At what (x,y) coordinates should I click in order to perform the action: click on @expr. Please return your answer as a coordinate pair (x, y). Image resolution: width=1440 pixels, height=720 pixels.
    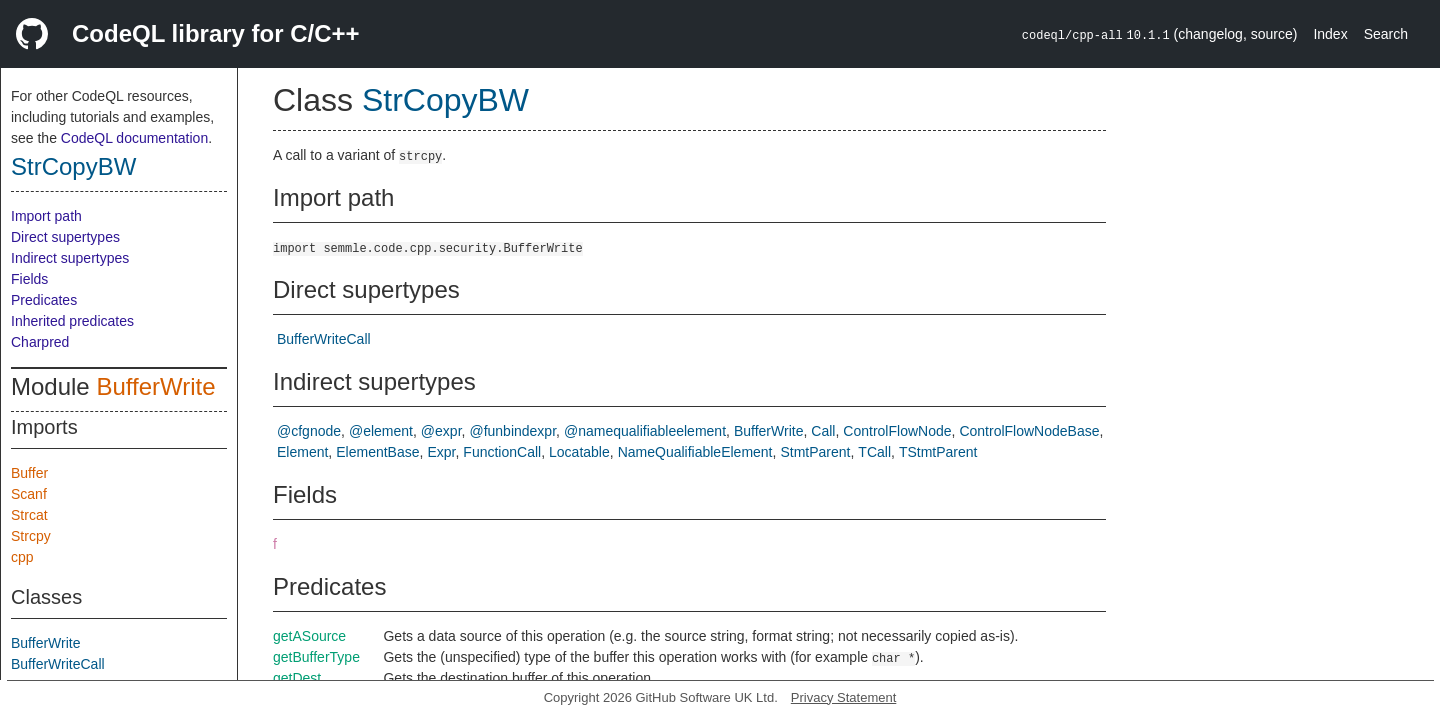
    Looking at the image, I should click on (441, 431).